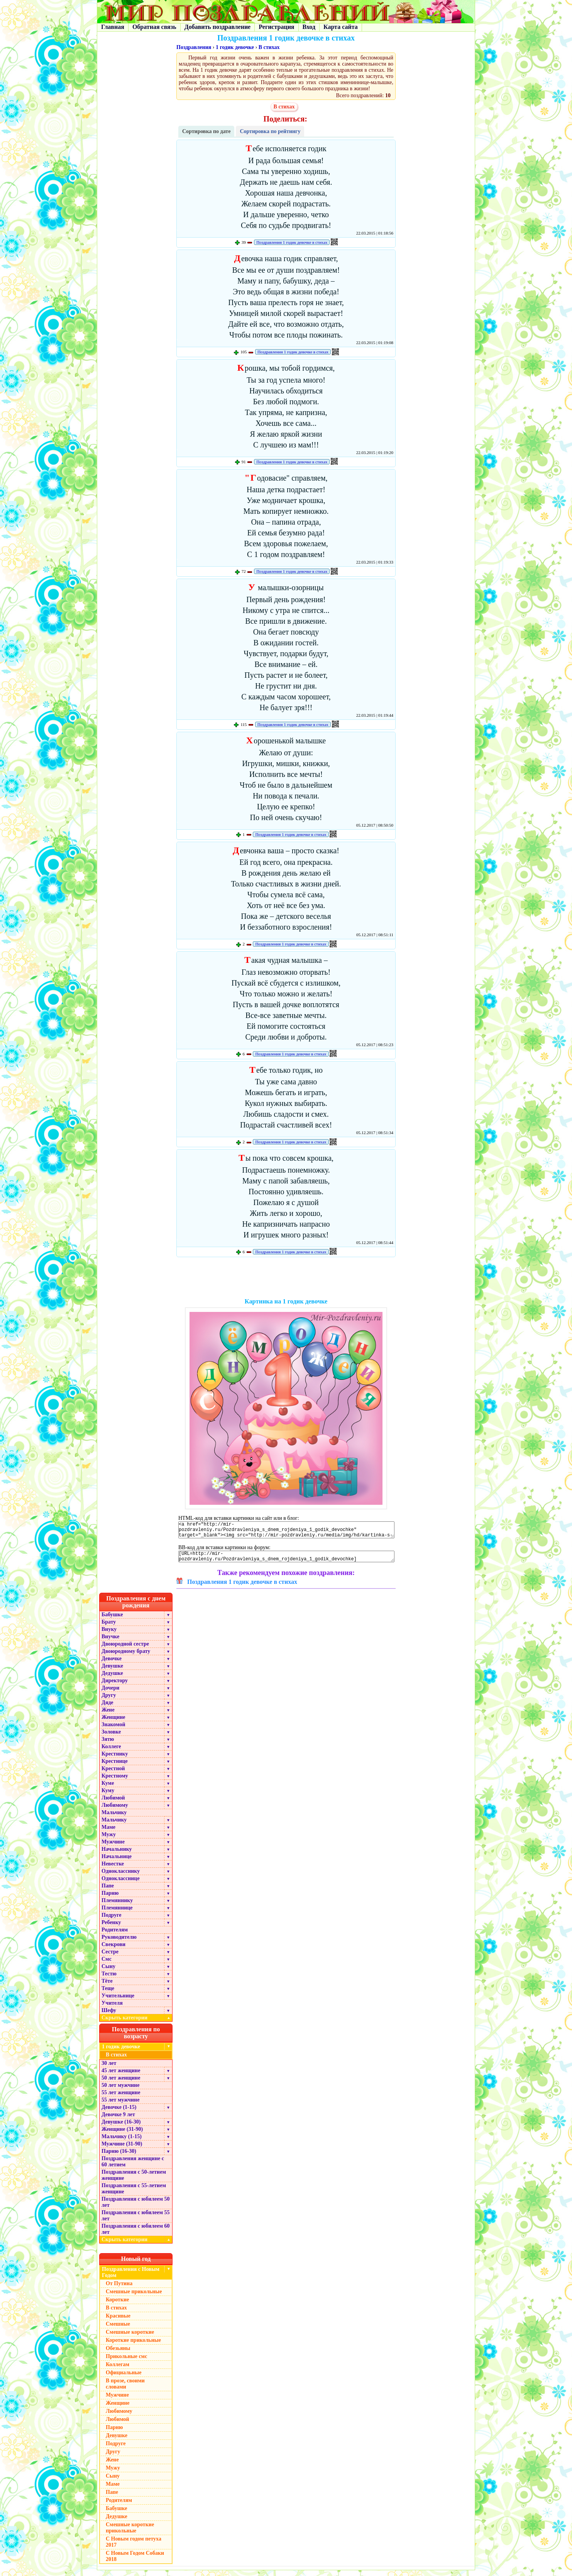  I want to click on [Advertisement], so click(286, 1279).